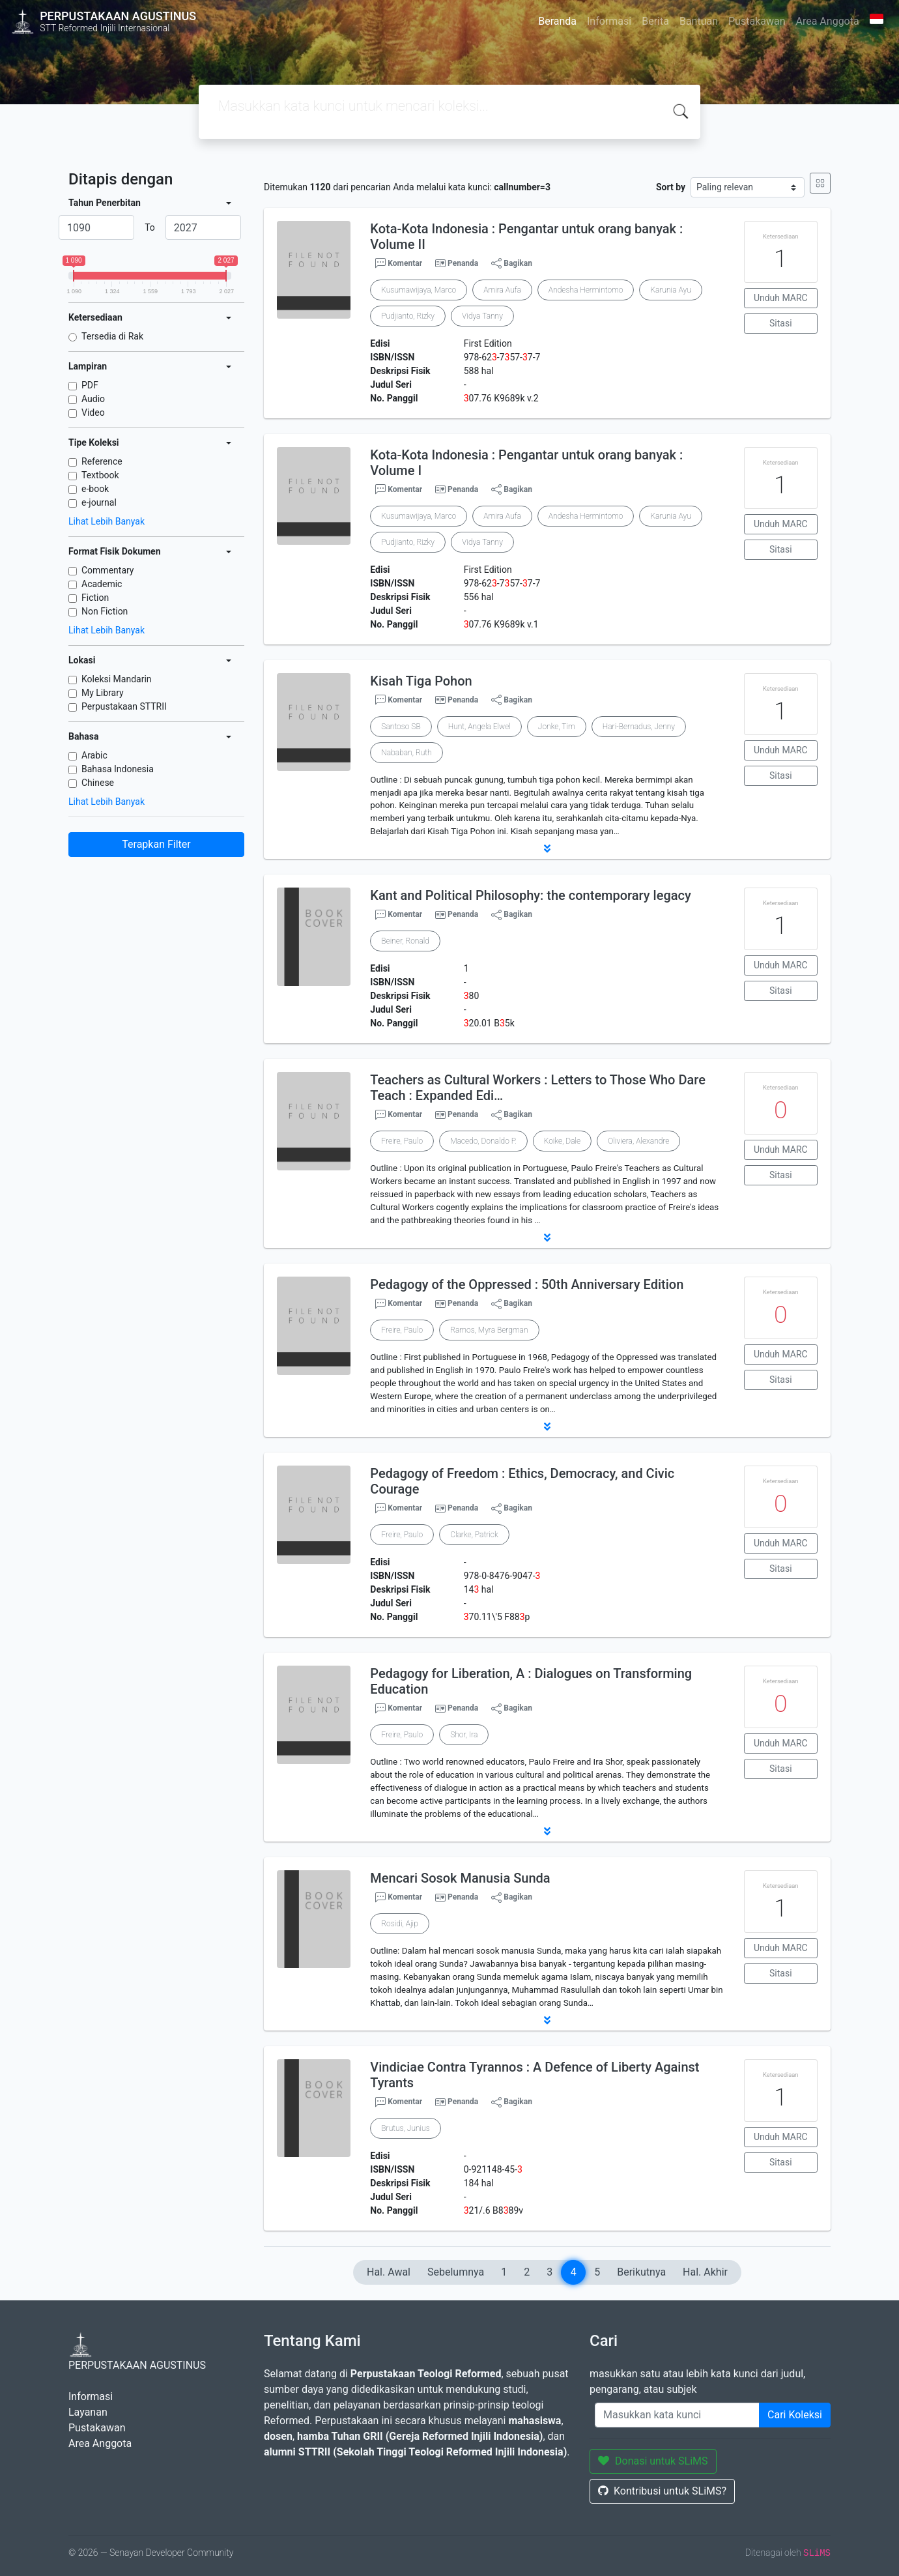 This screenshot has height=2576, width=899. What do you see at coordinates (421, 681) in the screenshot?
I see `Kisah Tiga Pohon` at bounding box center [421, 681].